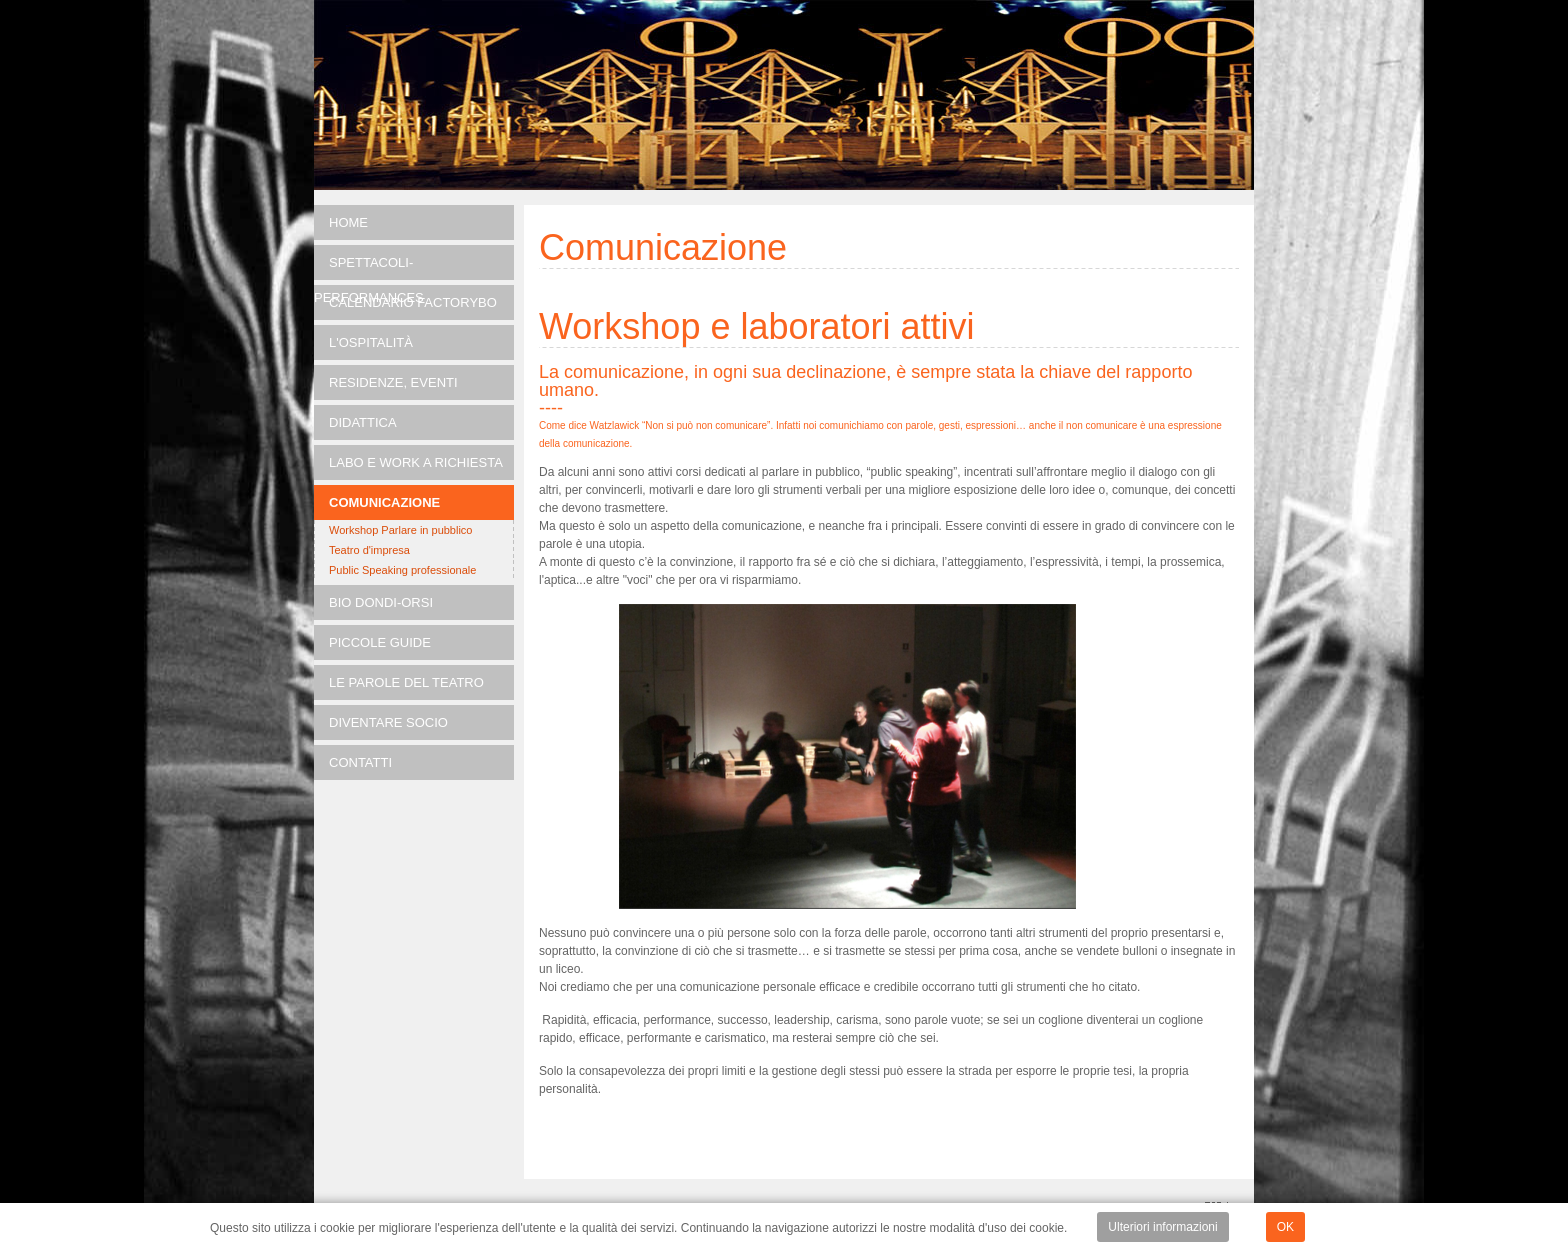 The width and height of the screenshot is (1568, 1251). I want to click on Piccole guide, so click(380, 642).